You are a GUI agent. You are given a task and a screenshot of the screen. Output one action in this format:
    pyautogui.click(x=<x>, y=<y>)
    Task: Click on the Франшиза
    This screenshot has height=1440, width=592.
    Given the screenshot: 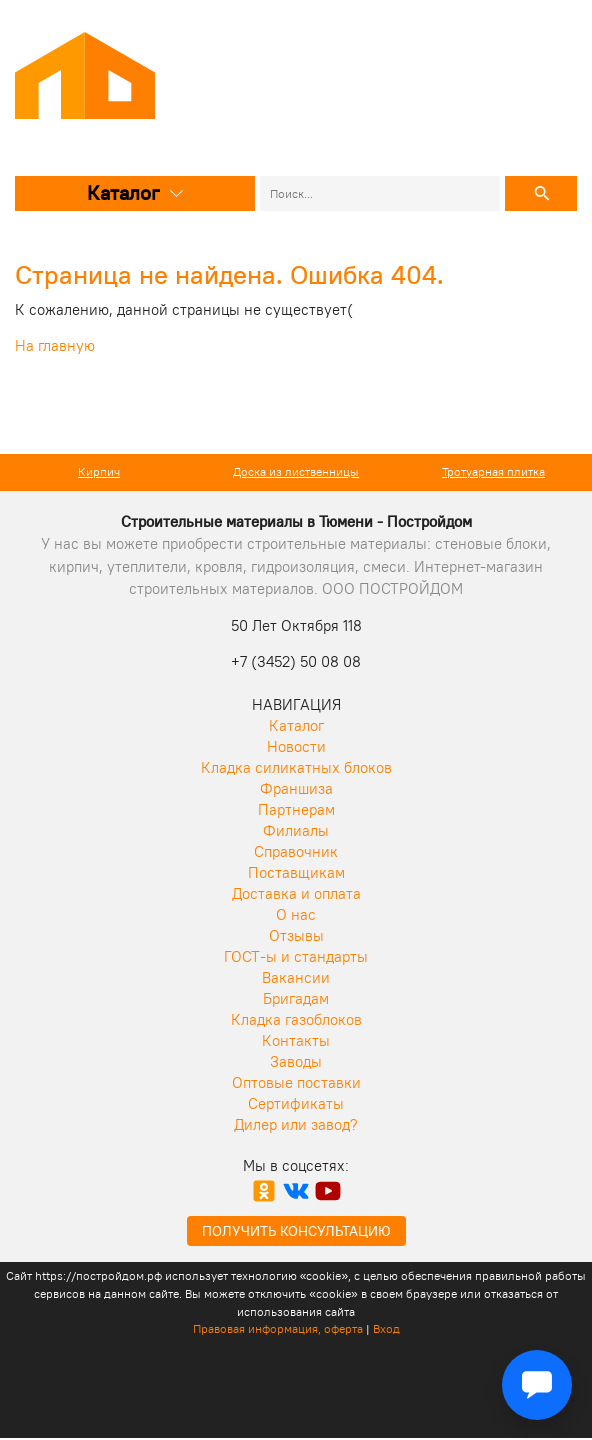 What is the action you would take?
    pyautogui.click(x=296, y=788)
    